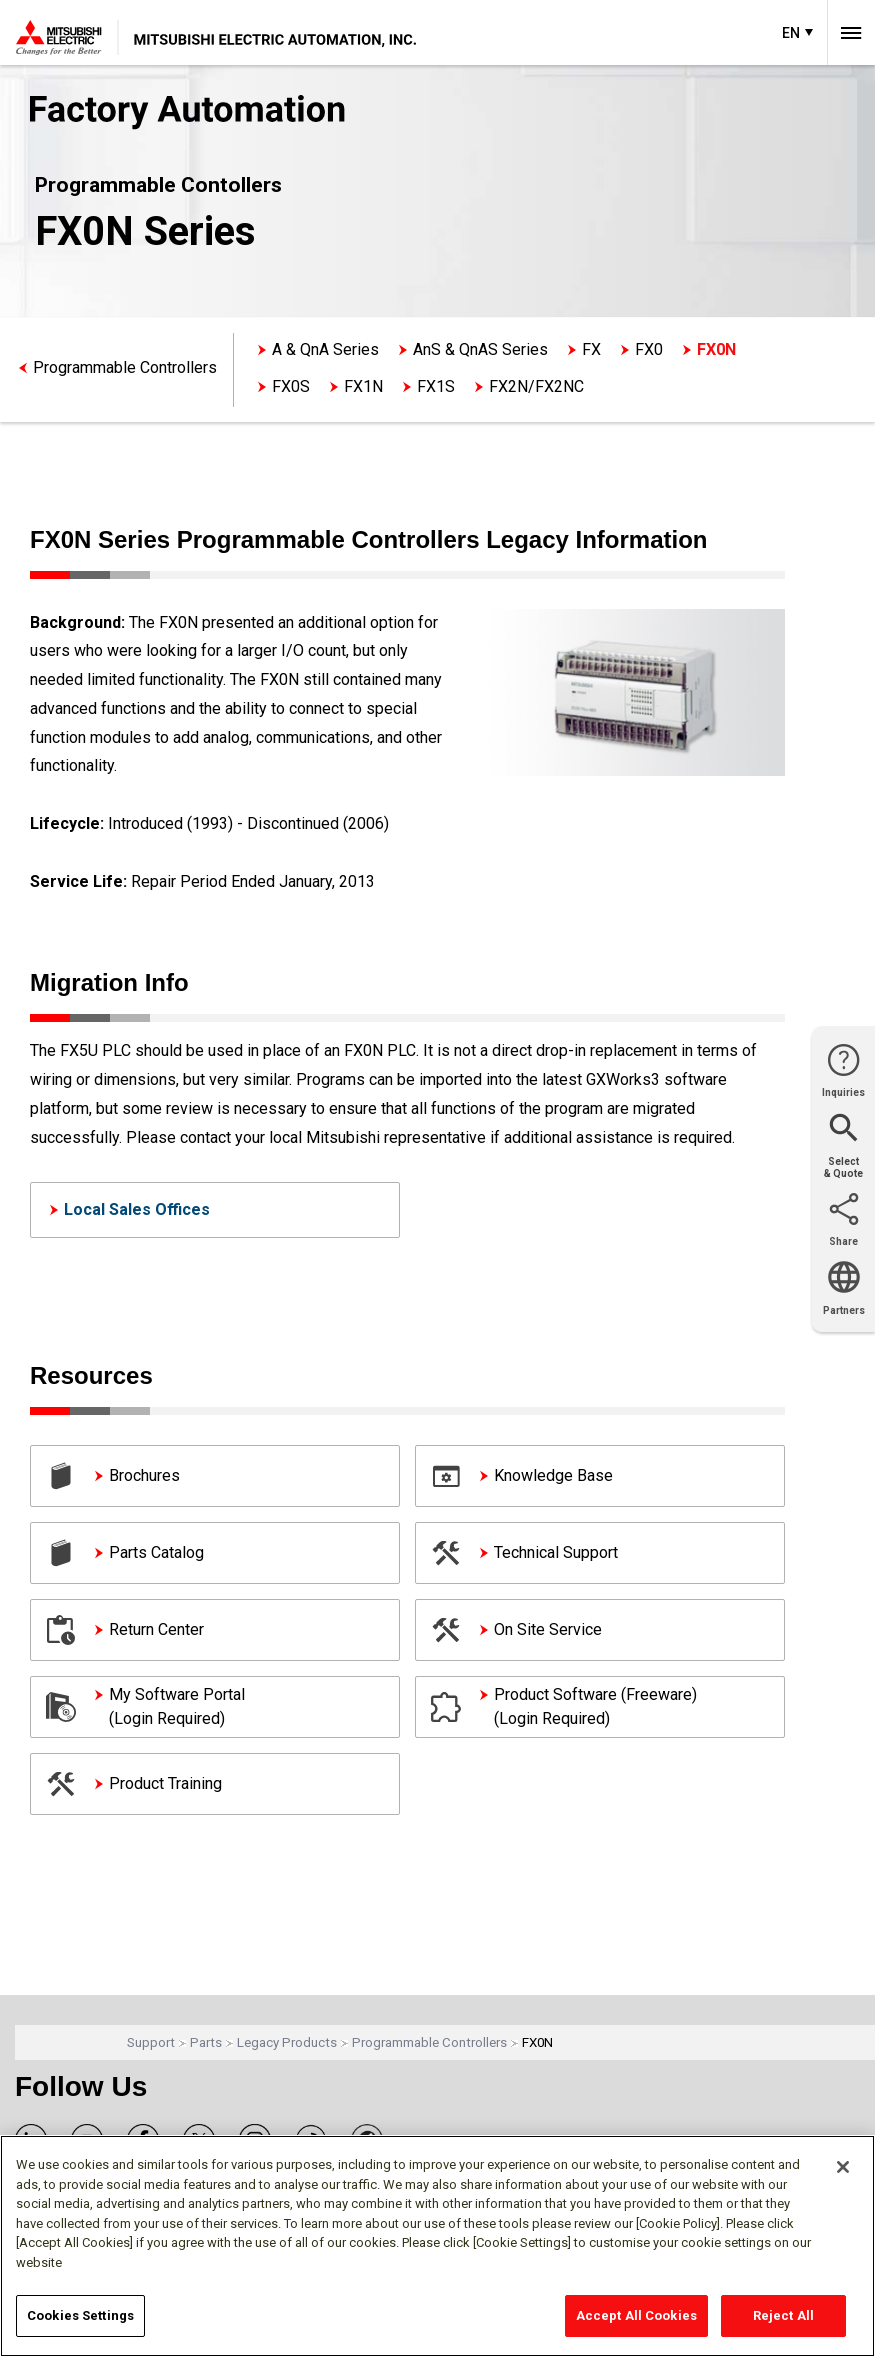  I want to click on FX, so click(591, 349).